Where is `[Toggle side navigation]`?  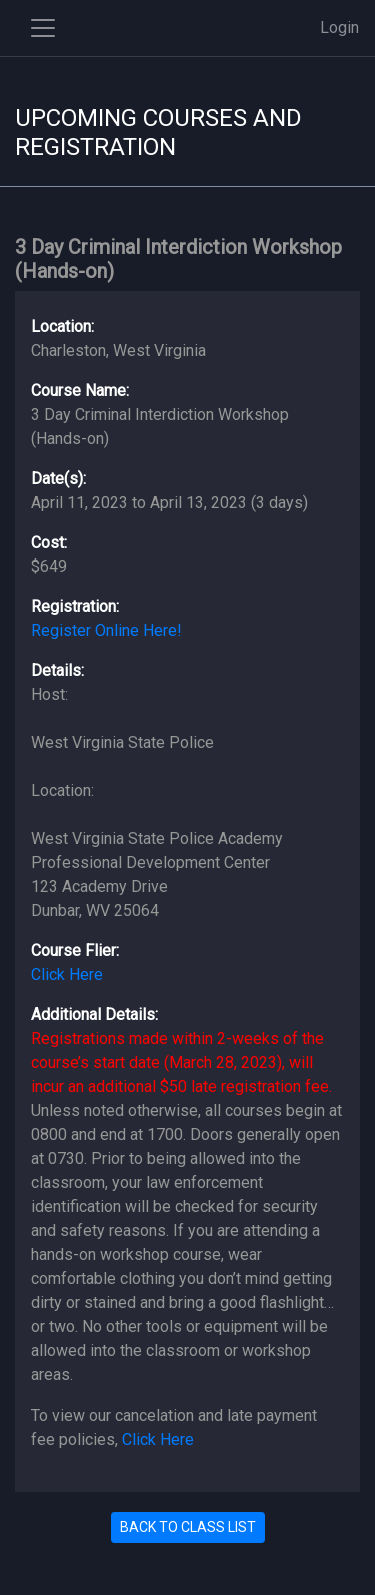 [Toggle side navigation] is located at coordinates (43, 28).